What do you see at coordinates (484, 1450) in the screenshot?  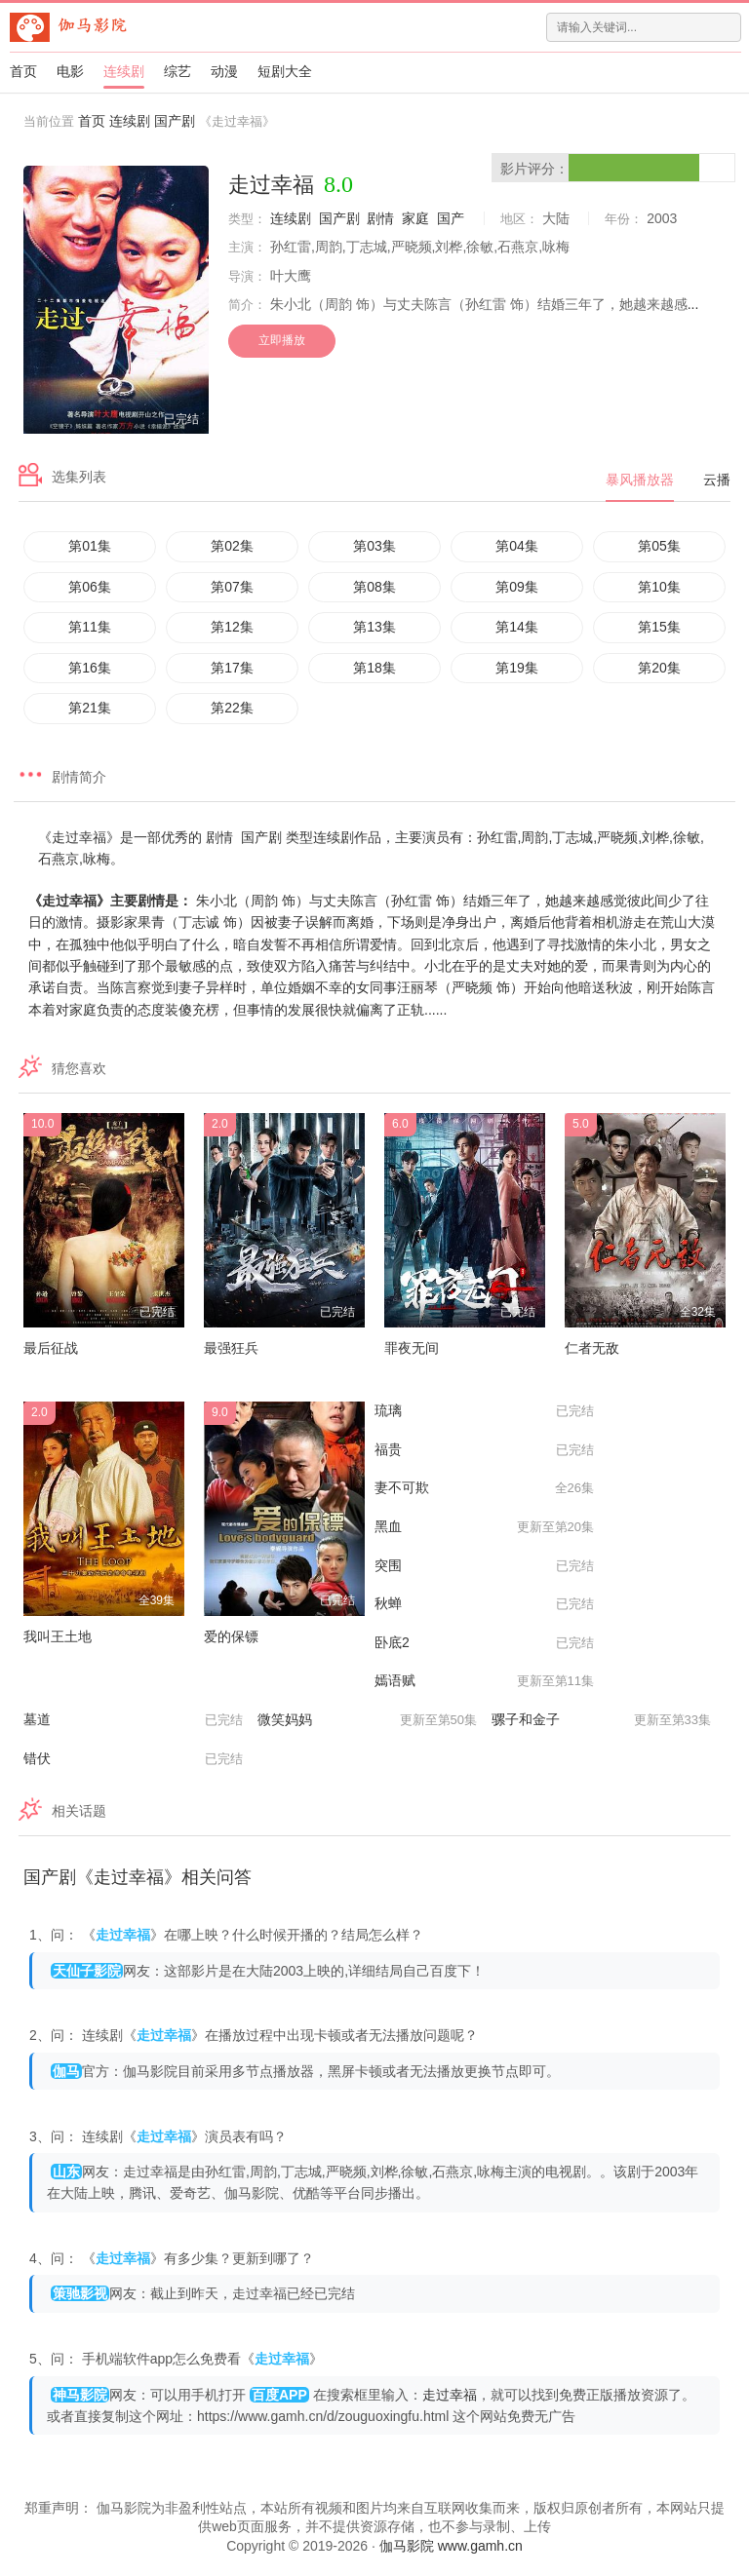 I see `福贵` at bounding box center [484, 1450].